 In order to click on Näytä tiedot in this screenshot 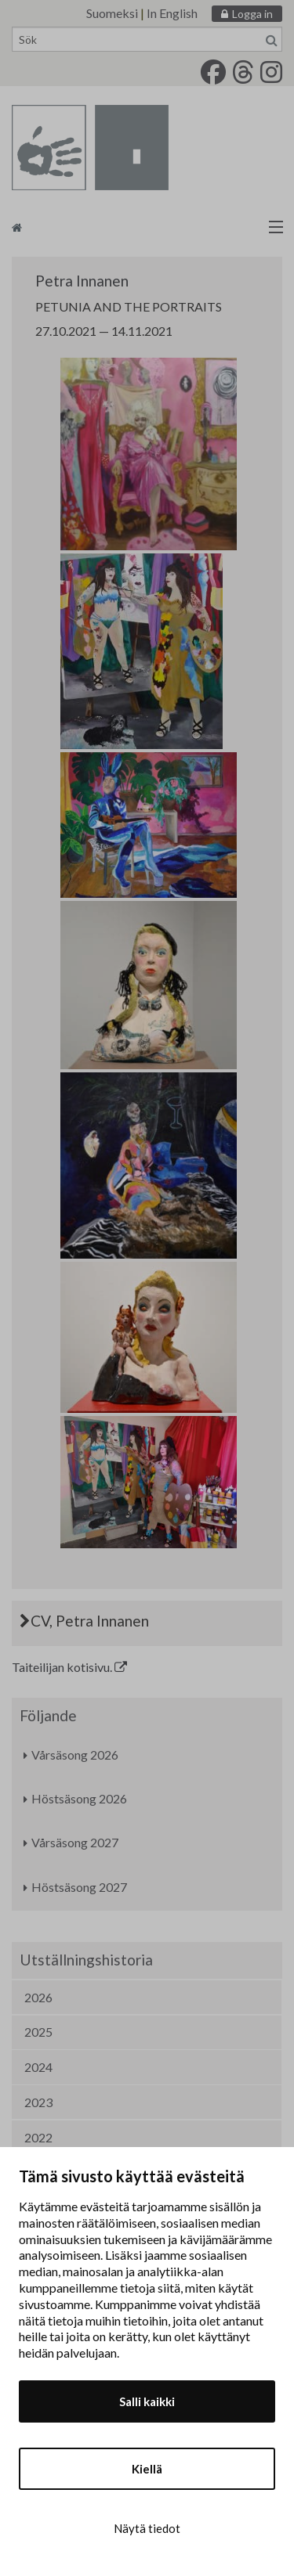, I will do `click(147, 2528)`.